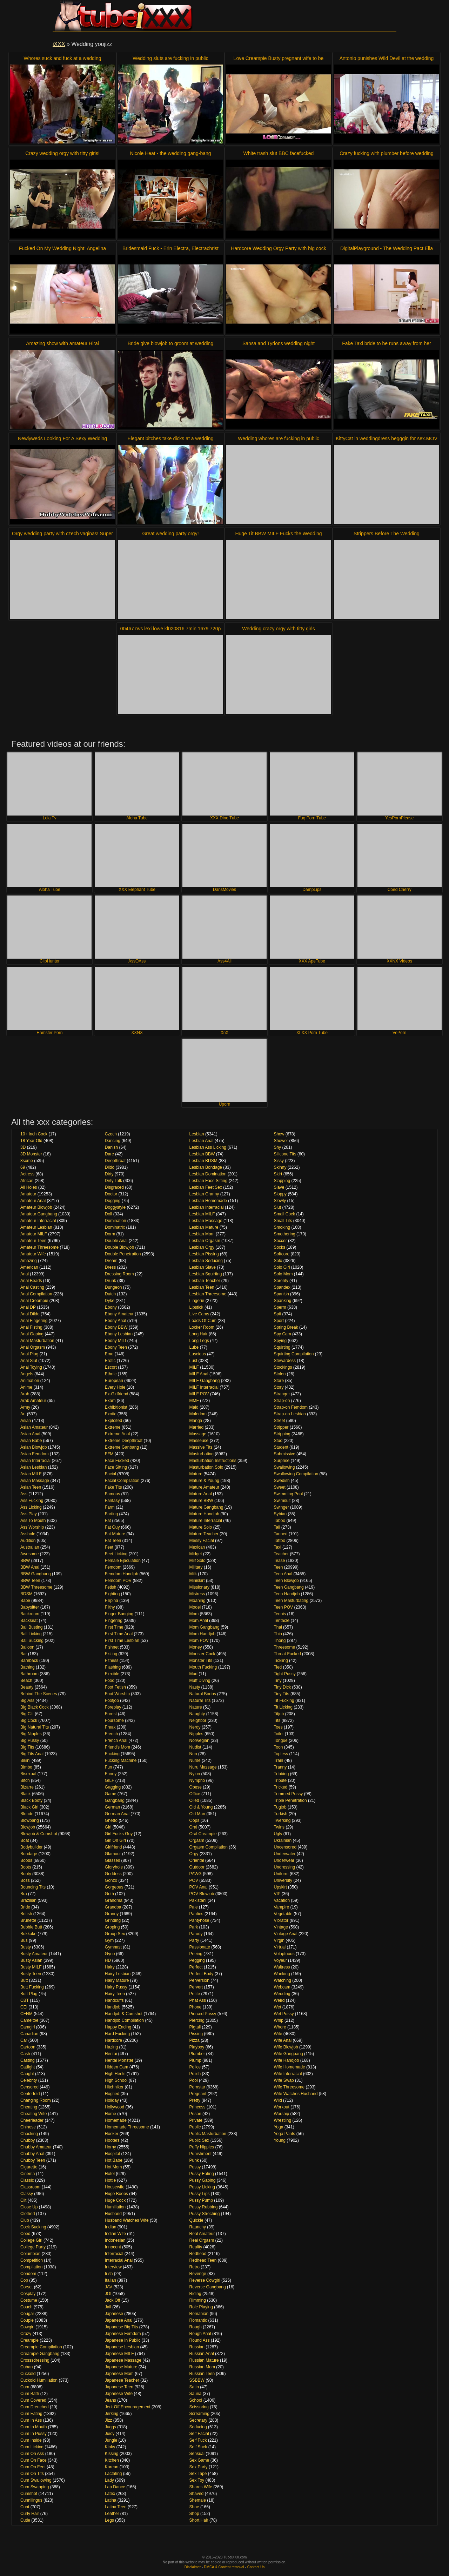 The image size is (449, 2576). Describe the element at coordinates (204, 1380) in the screenshot. I see `MILF Gangbang` at that location.